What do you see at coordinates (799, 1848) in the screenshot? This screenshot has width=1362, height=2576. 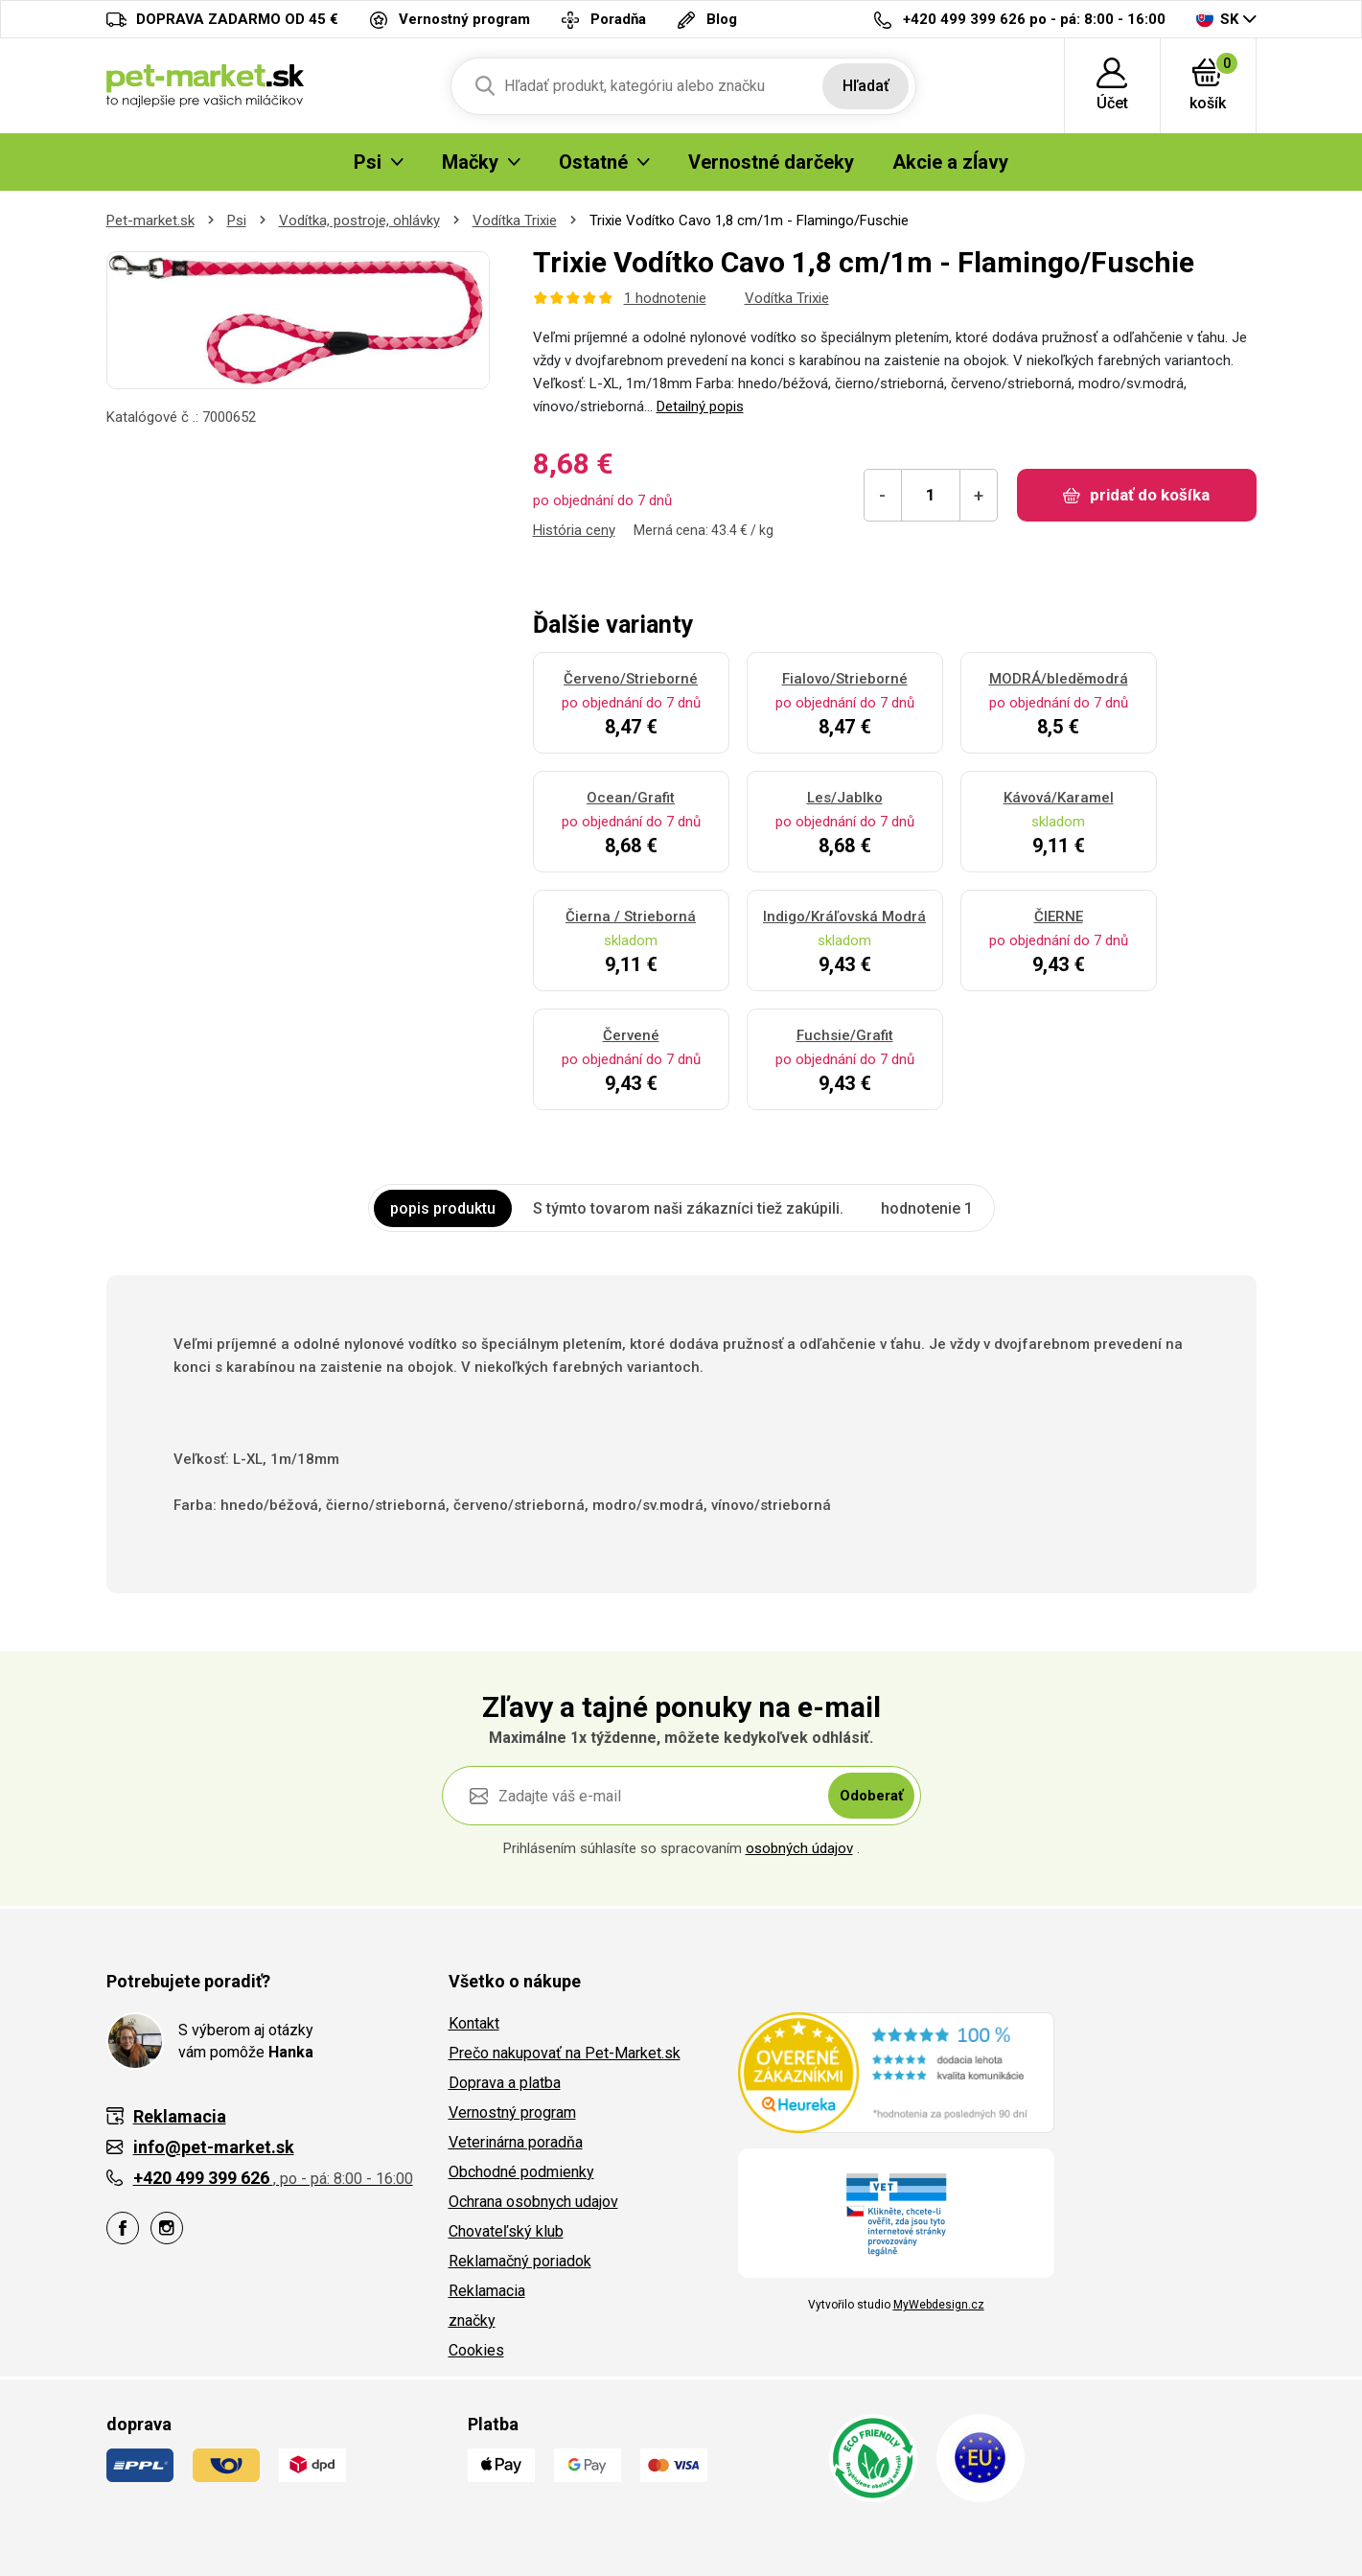 I see `osobných údajov` at bounding box center [799, 1848].